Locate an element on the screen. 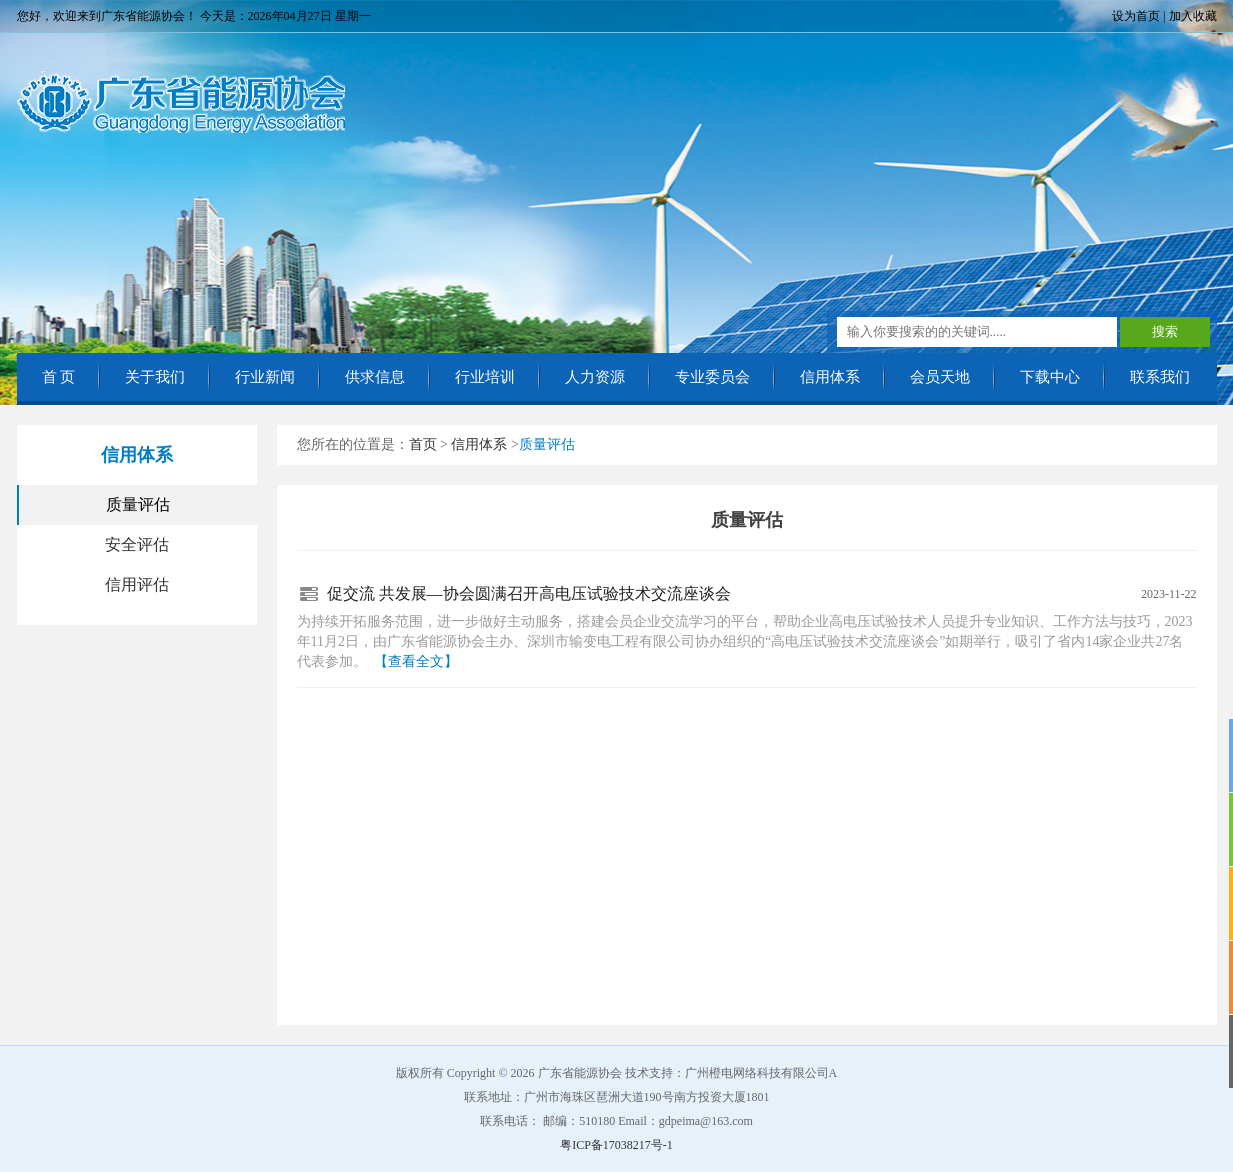 This screenshot has width=1233, height=1172. 关于我们 is located at coordinates (155, 377).